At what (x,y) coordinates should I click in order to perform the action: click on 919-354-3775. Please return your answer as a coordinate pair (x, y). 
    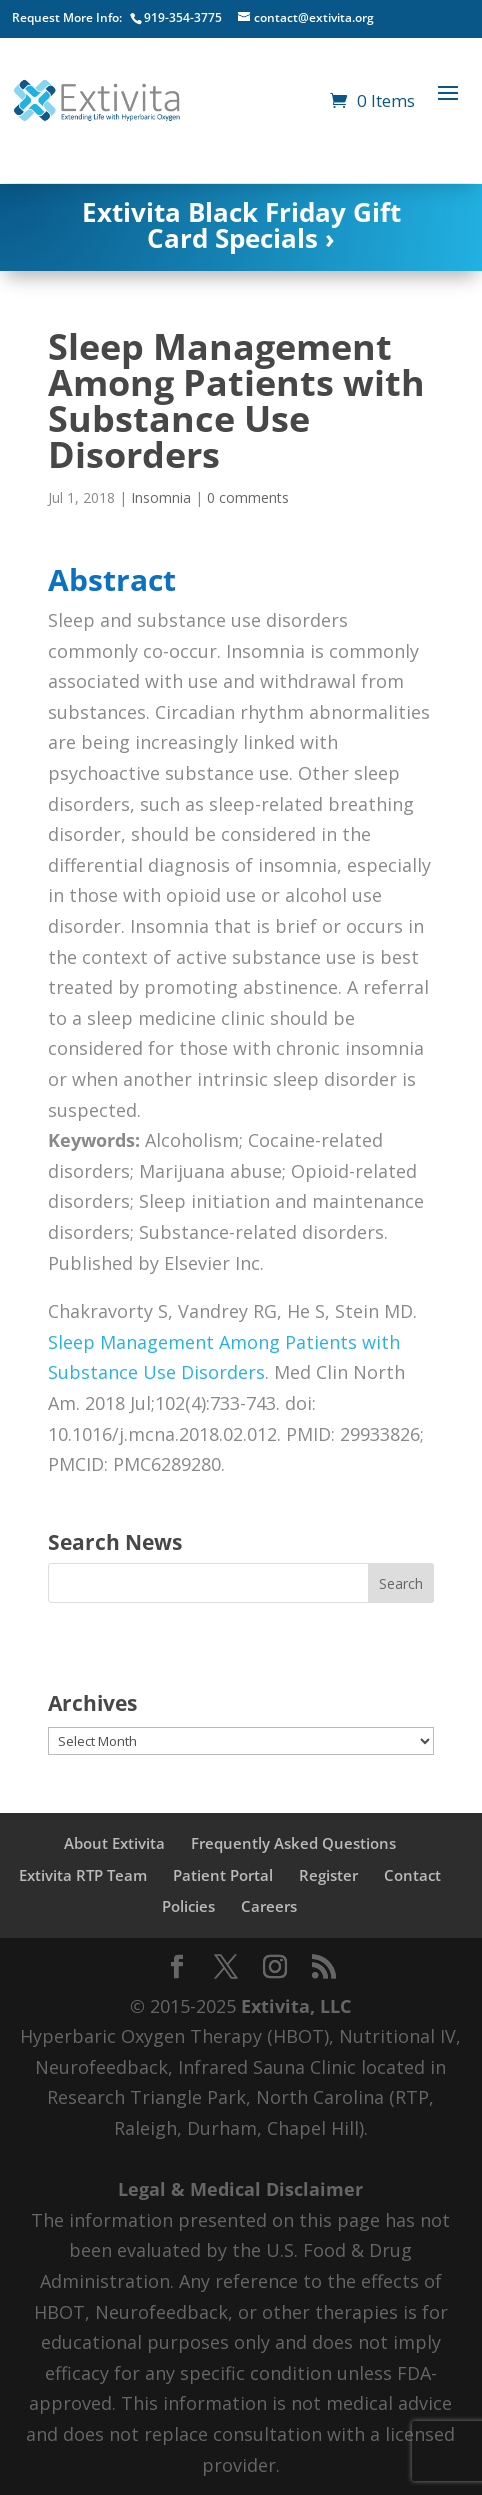
    Looking at the image, I should click on (183, 17).